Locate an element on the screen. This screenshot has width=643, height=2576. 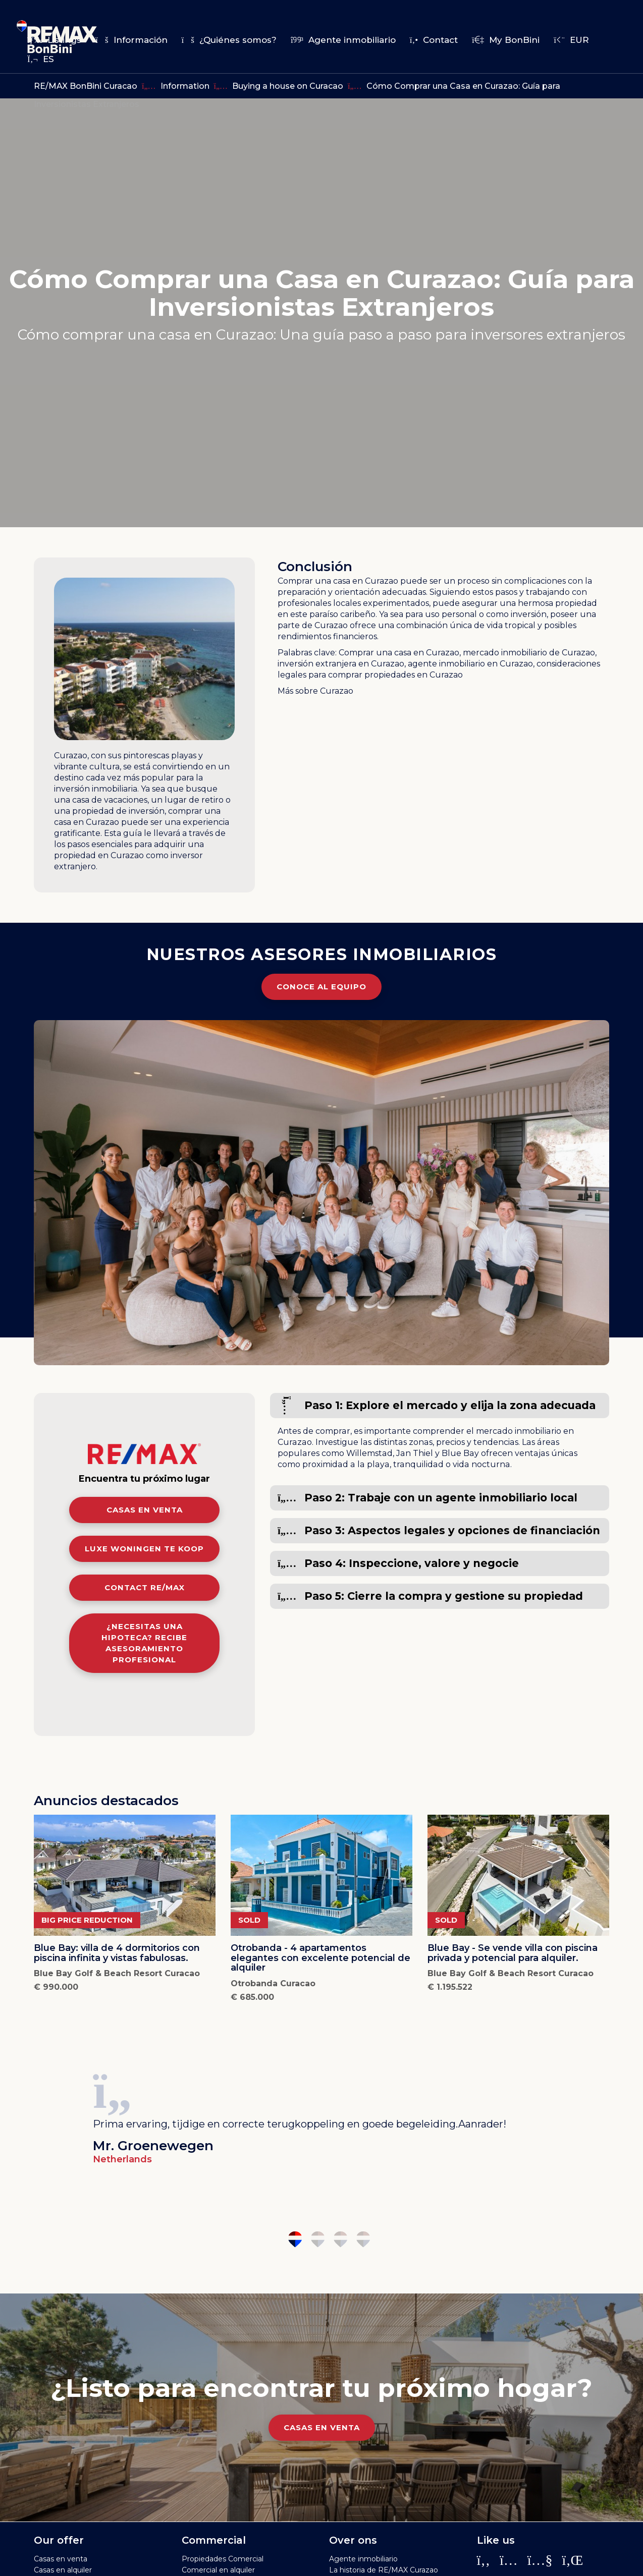
EUR is located at coordinates (571, 40).